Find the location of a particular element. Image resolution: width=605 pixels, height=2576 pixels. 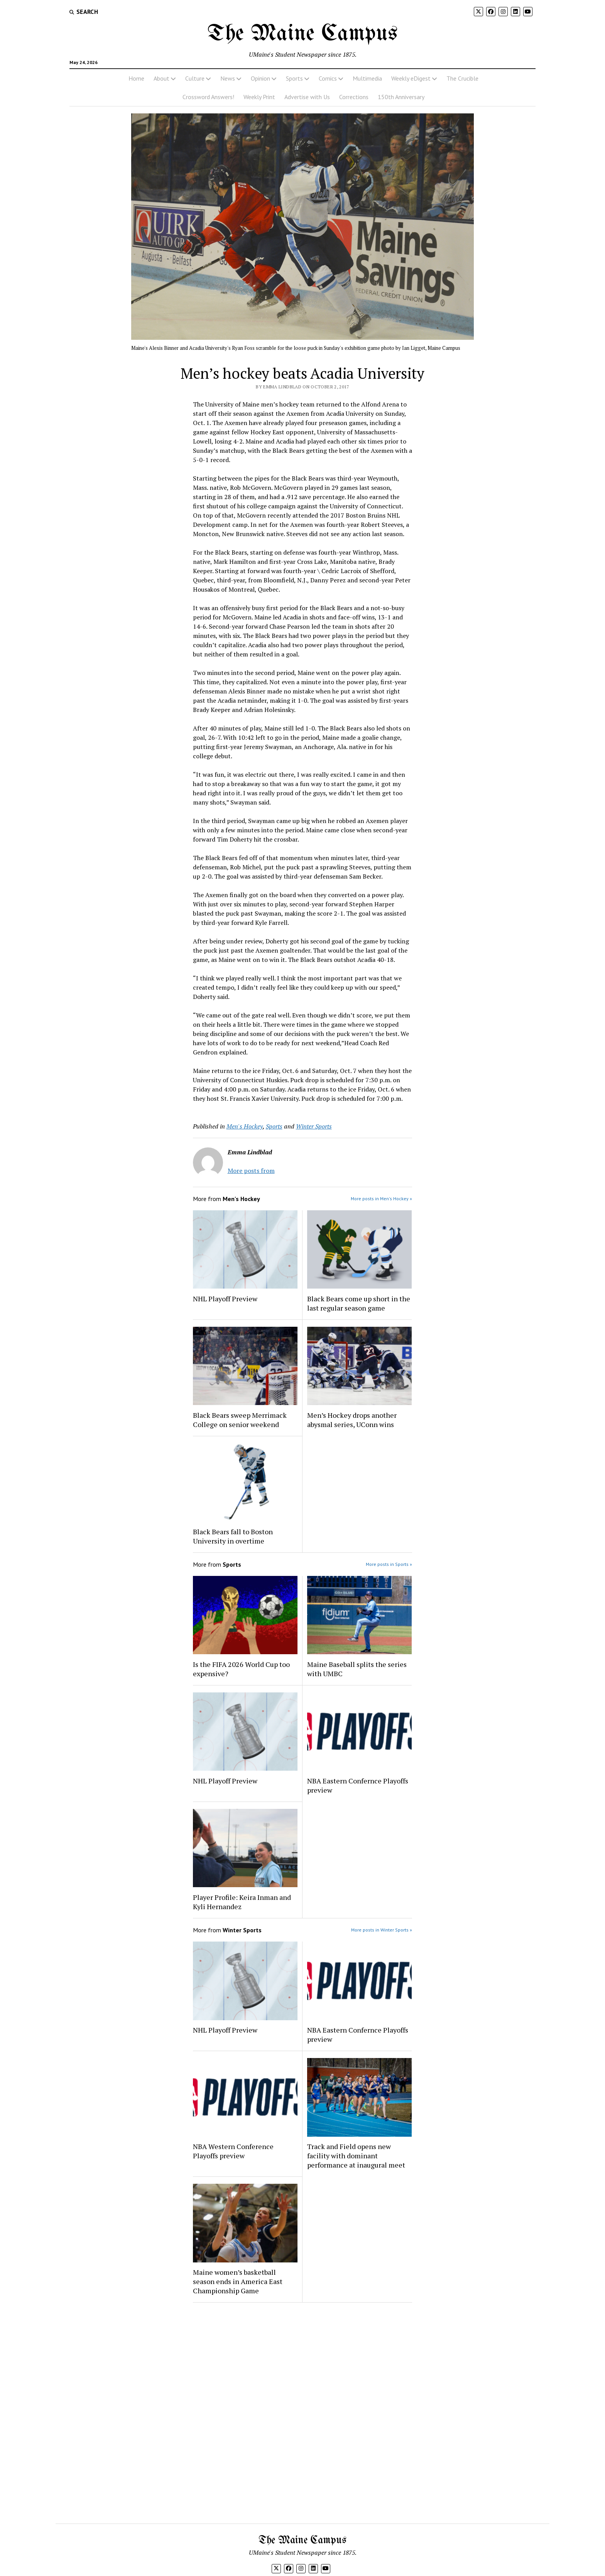

Is the FIFA 2026 World Cup too expensive? is located at coordinates (241, 1669).